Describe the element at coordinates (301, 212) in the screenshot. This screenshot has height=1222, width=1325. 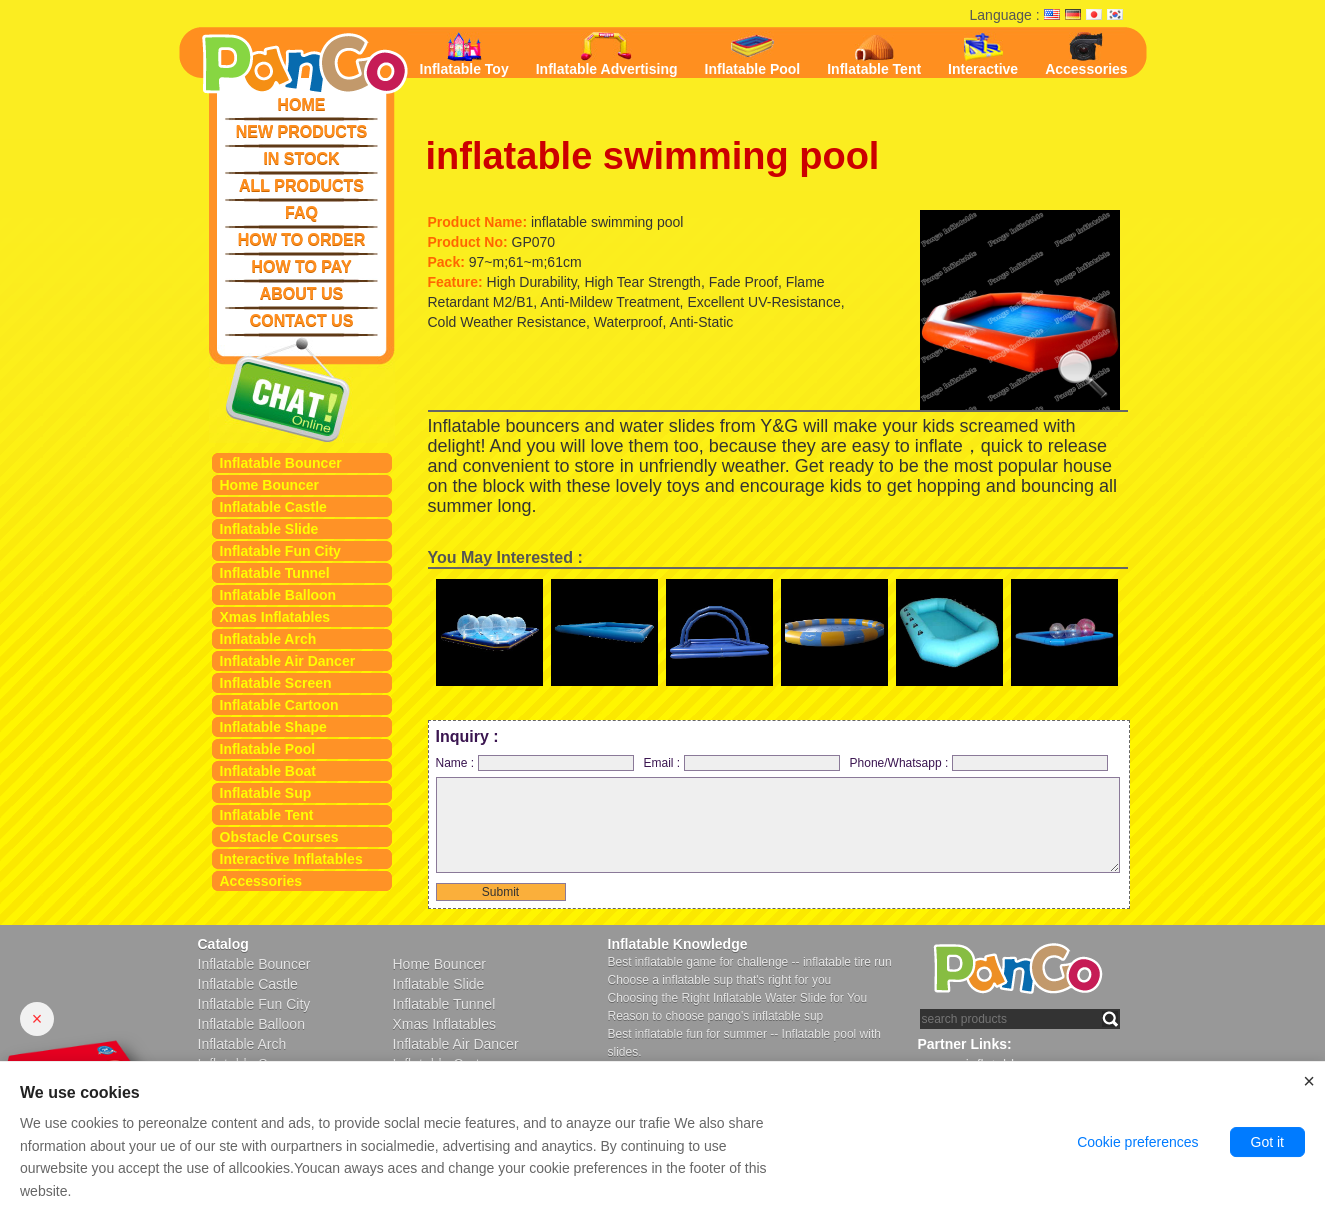
I see `FAQ` at that location.